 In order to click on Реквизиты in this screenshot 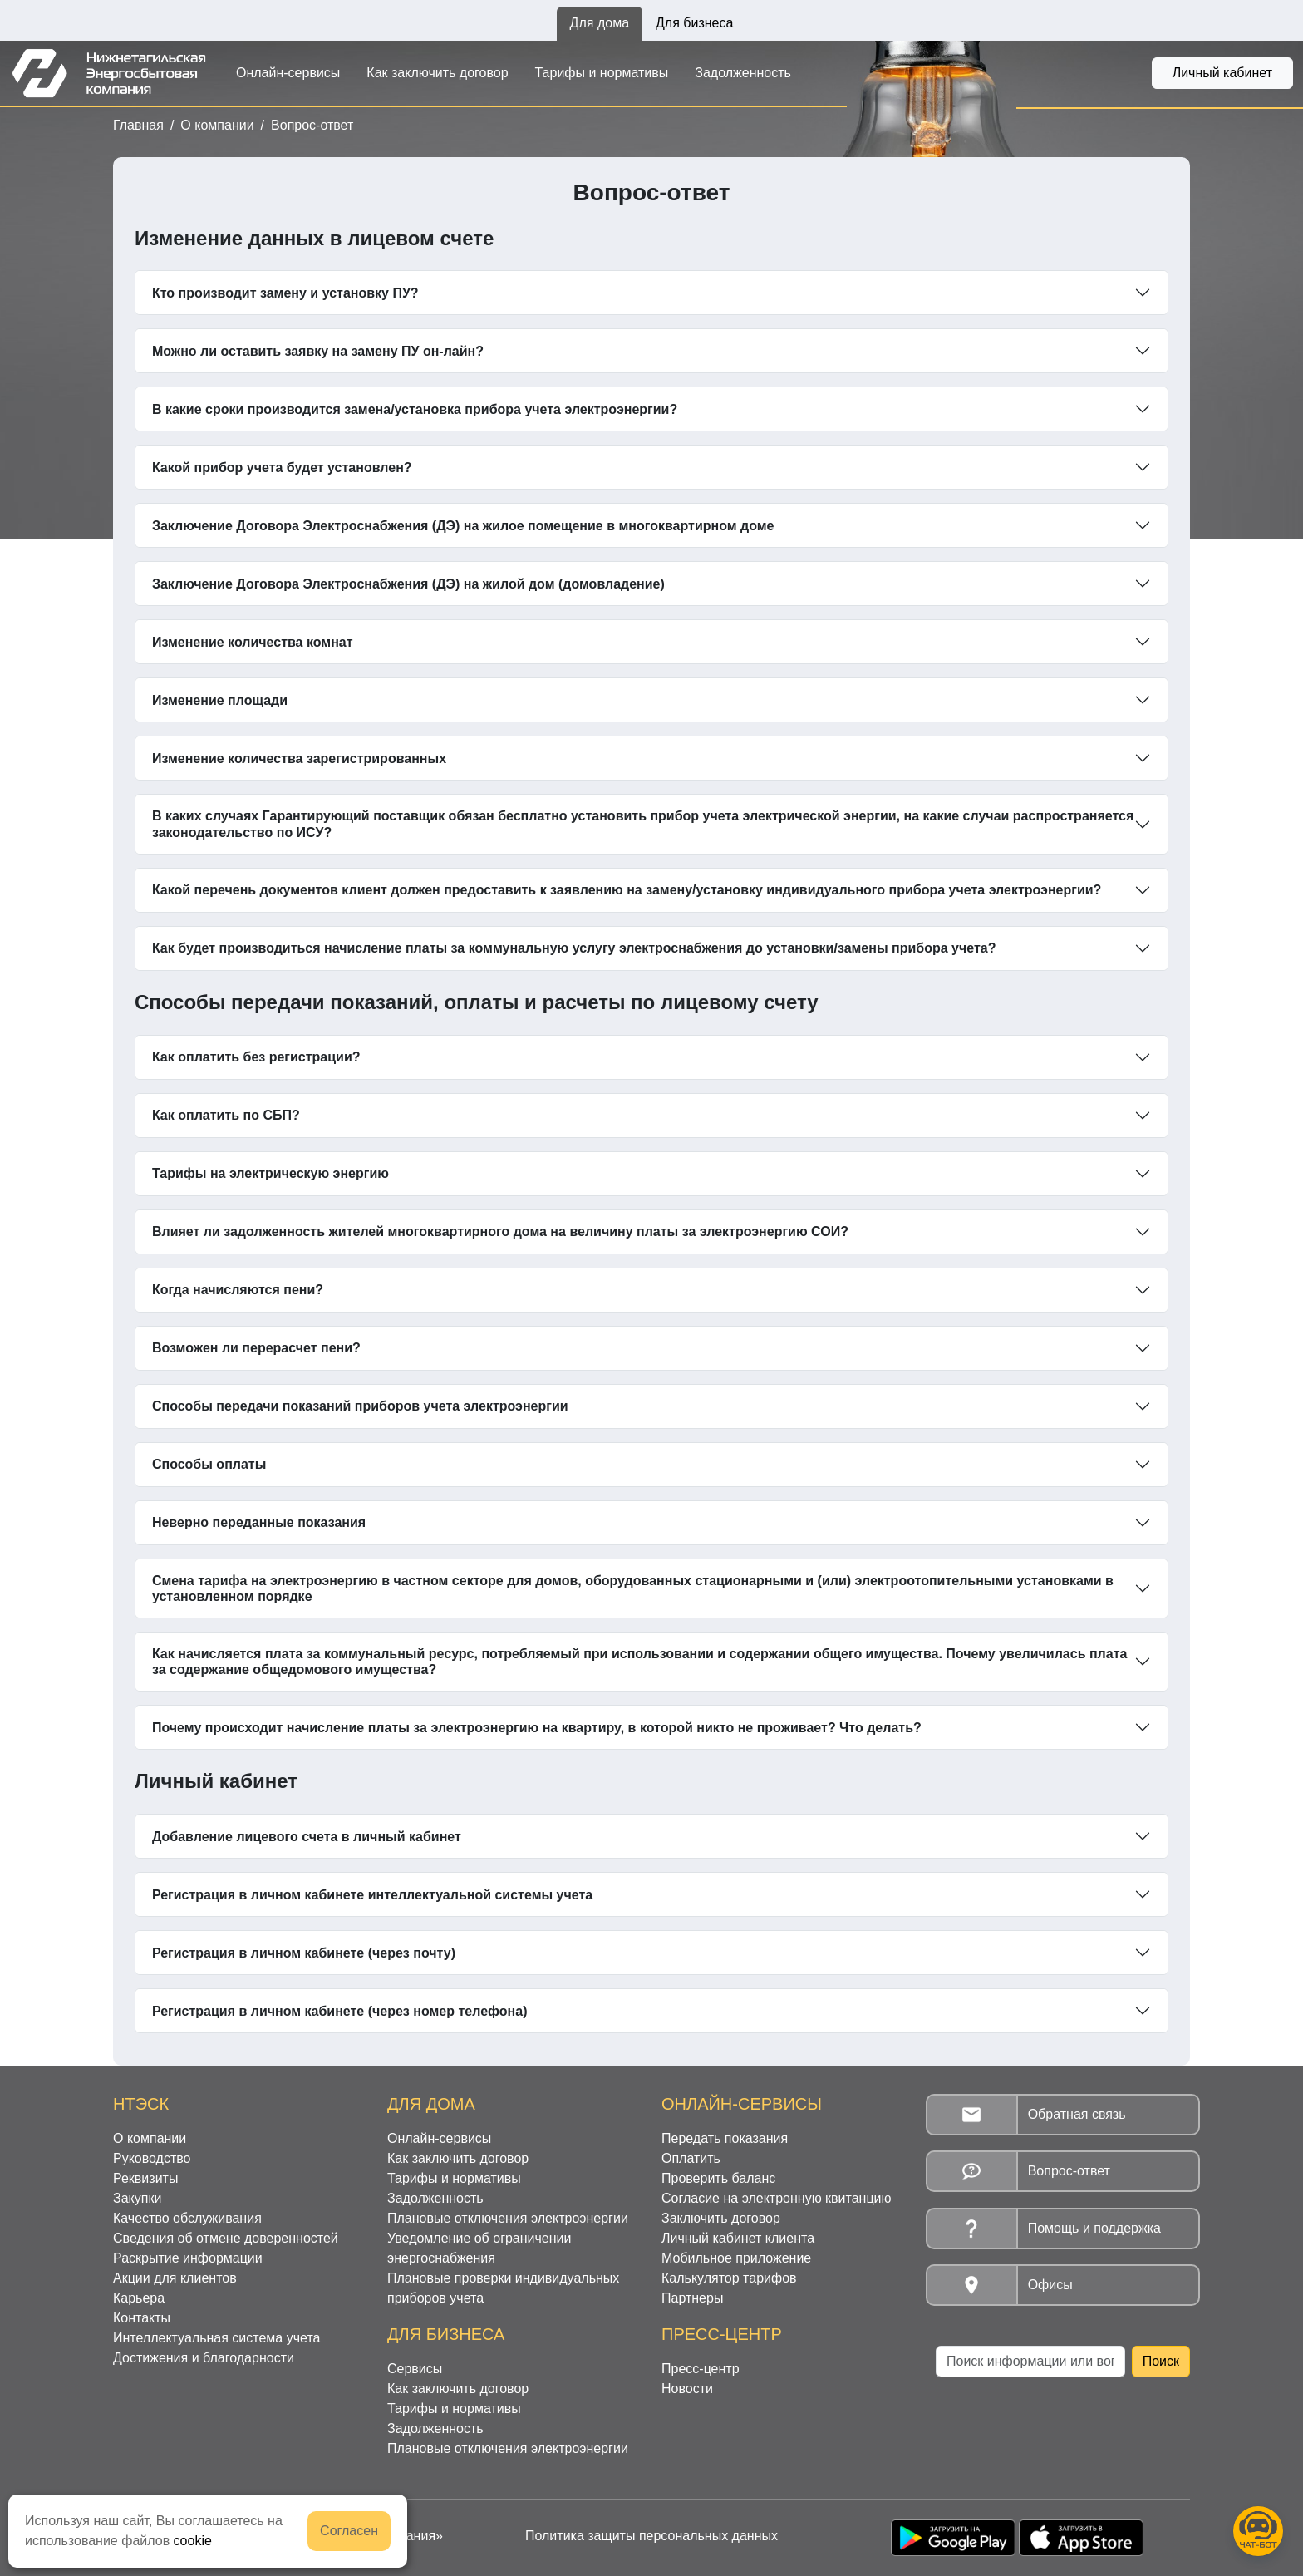, I will do `click(145, 2178)`.